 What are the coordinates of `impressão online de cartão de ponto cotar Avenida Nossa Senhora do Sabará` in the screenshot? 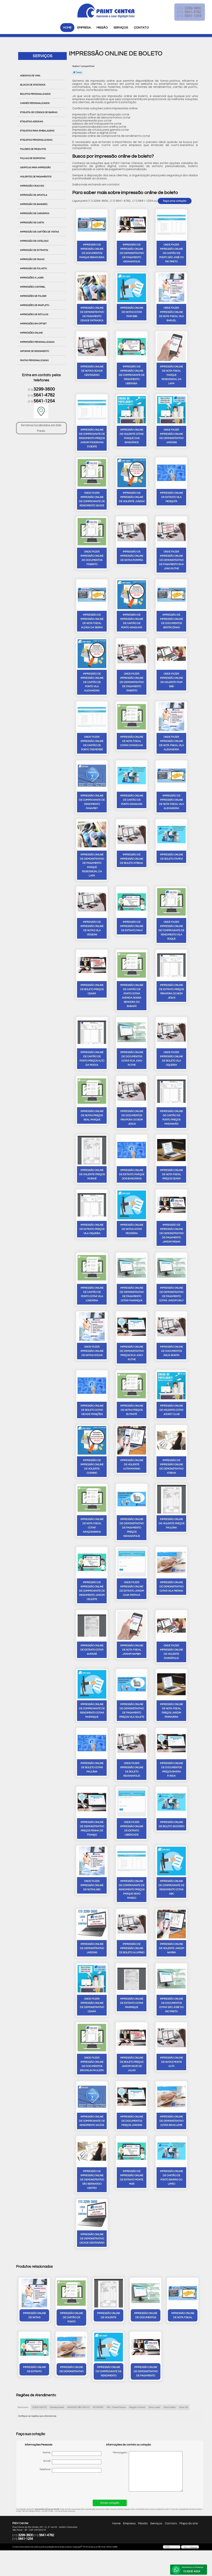 It's located at (131, 1004).